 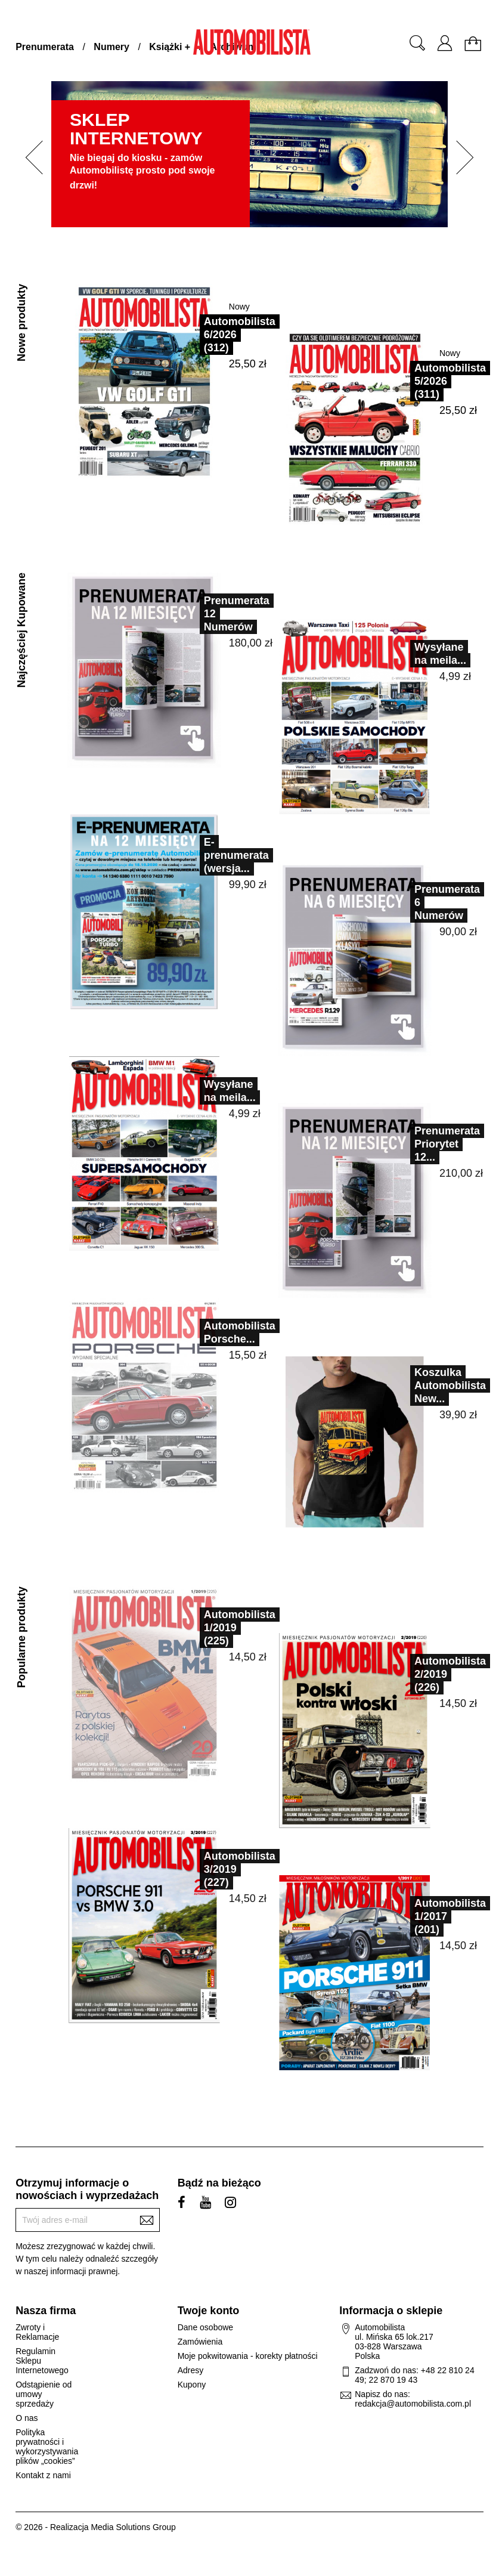 What do you see at coordinates (30, 157) in the screenshot?
I see `[button]` at bounding box center [30, 157].